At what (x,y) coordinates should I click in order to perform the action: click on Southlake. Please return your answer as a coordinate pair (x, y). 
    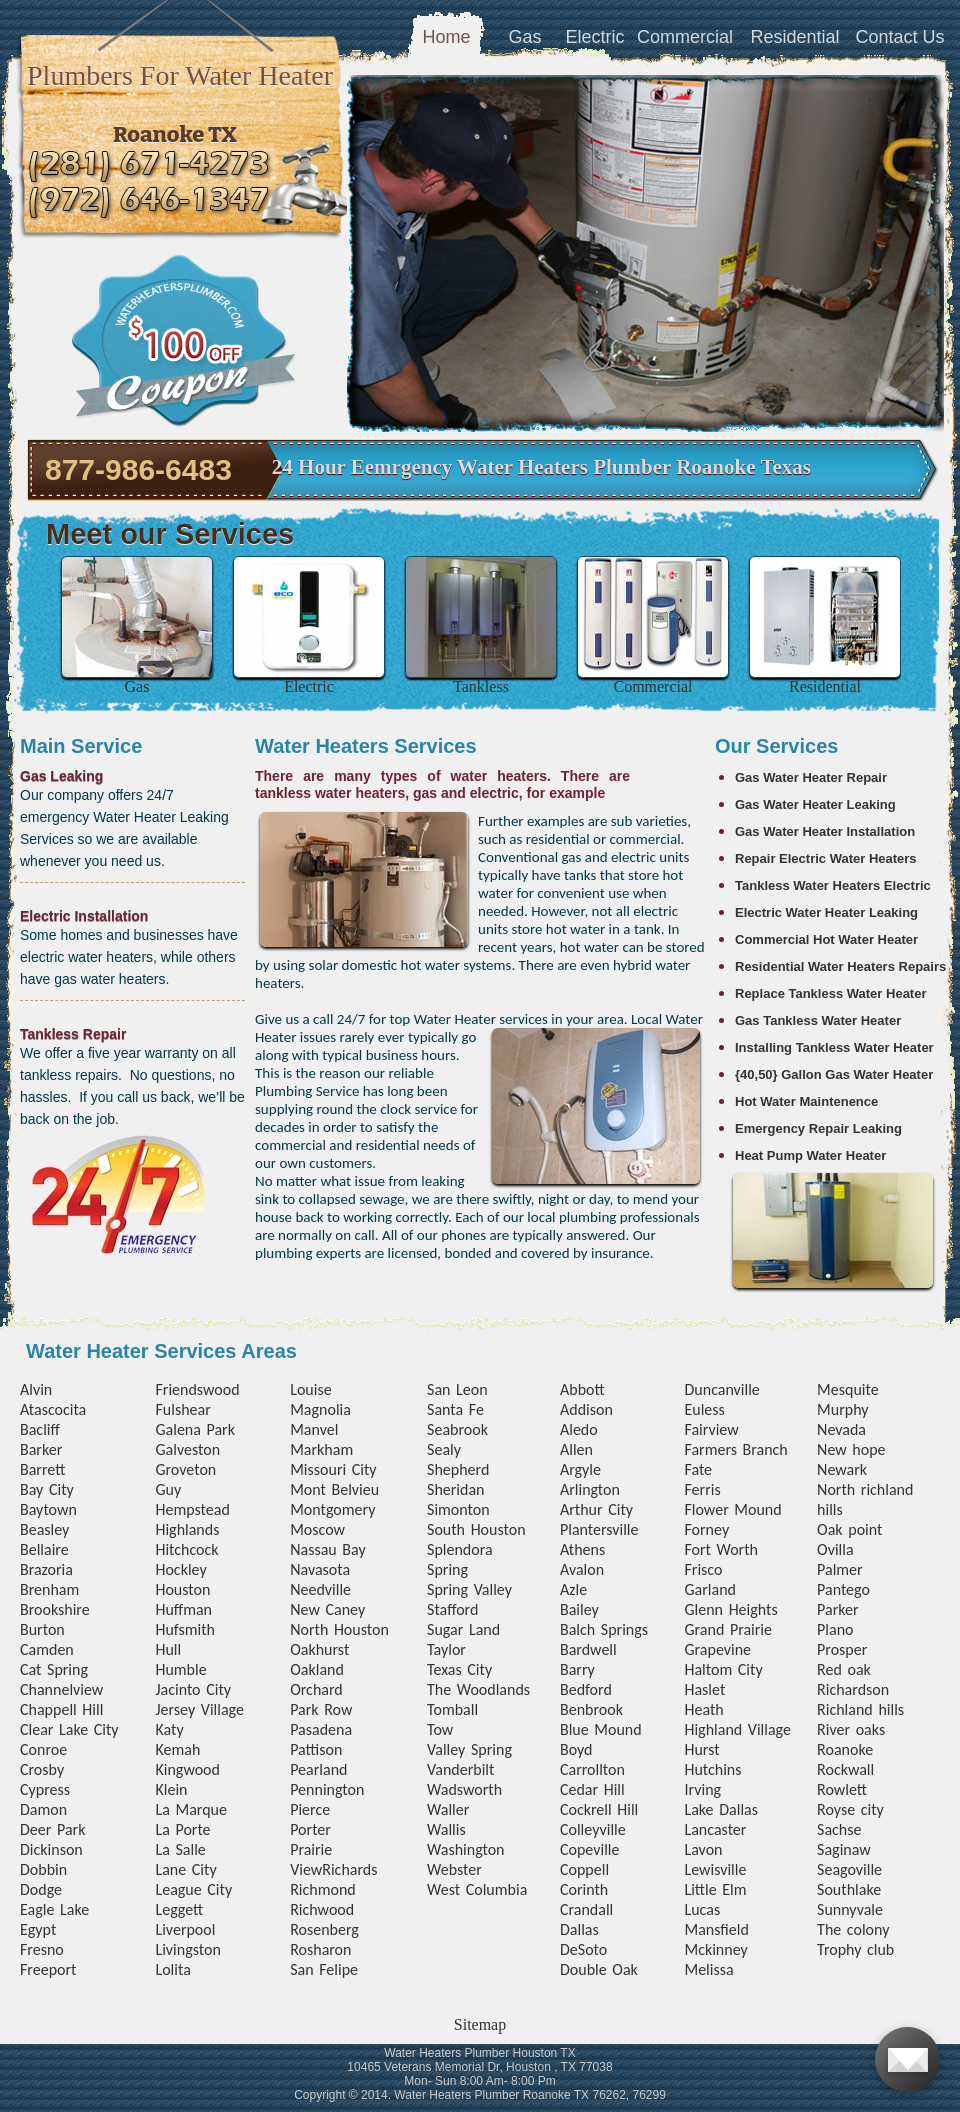
    Looking at the image, I should click on (849, 1889).